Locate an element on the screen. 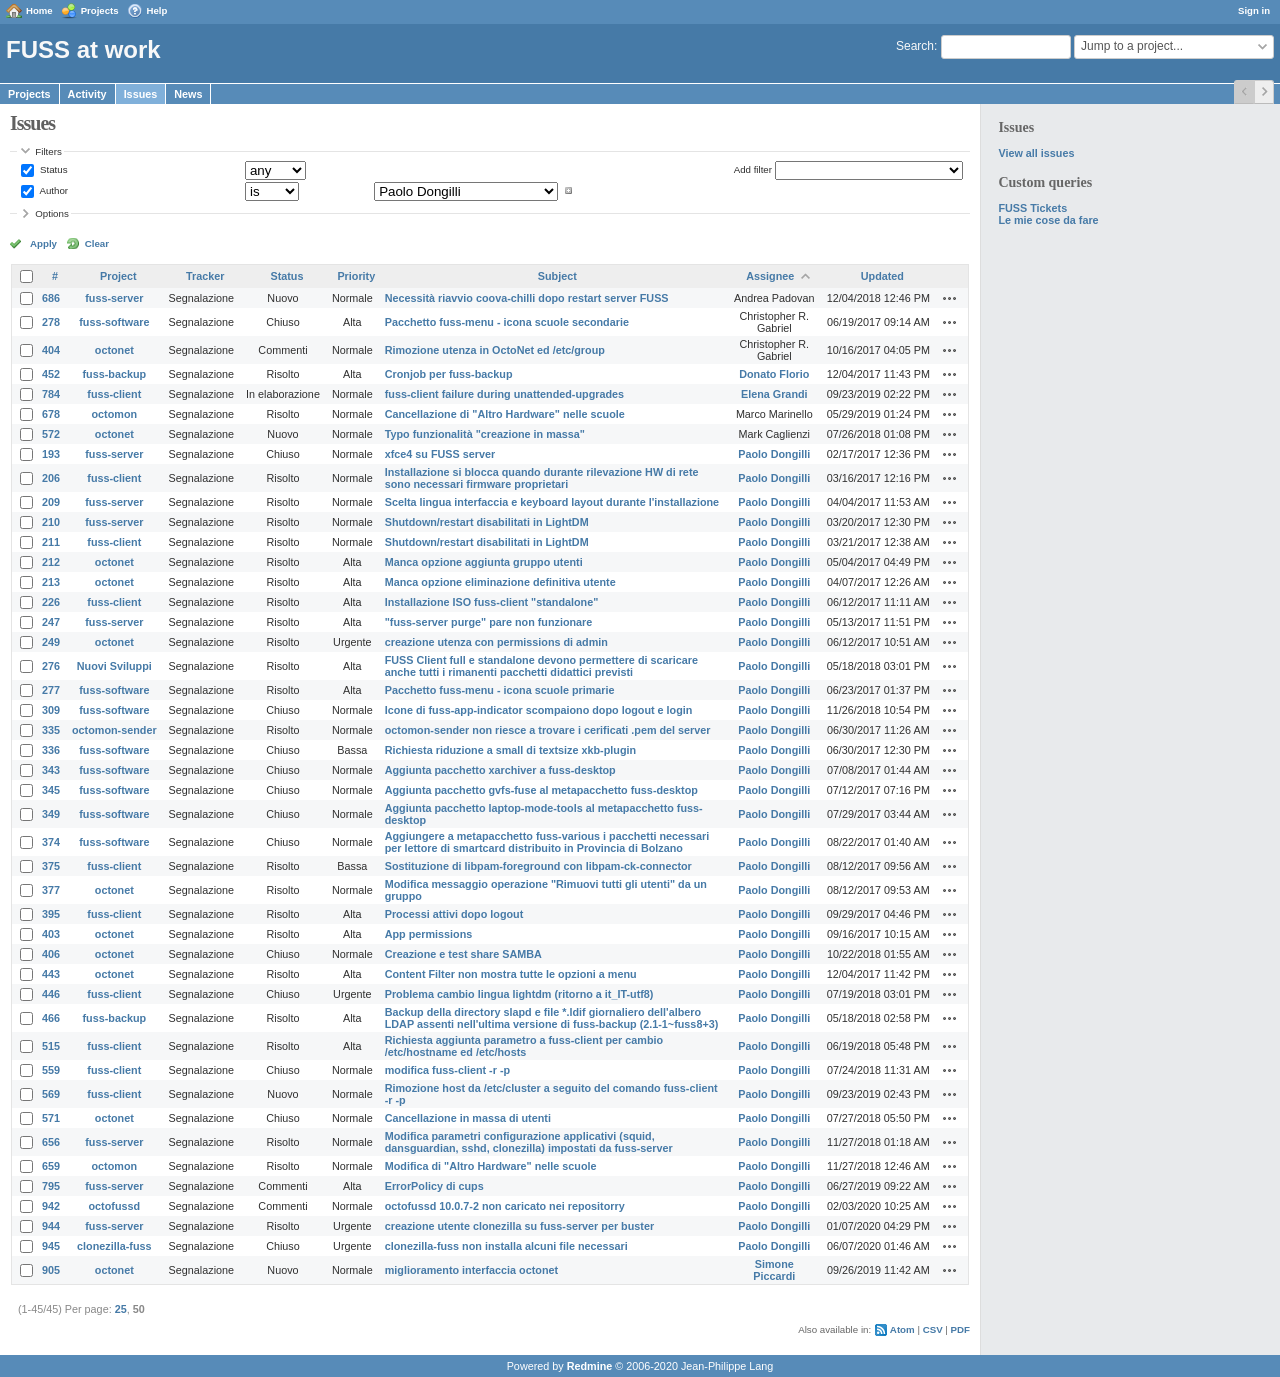 The image size is (1280, 1377). Cronjob per fuss-backup is located at coordinates (449, 374).